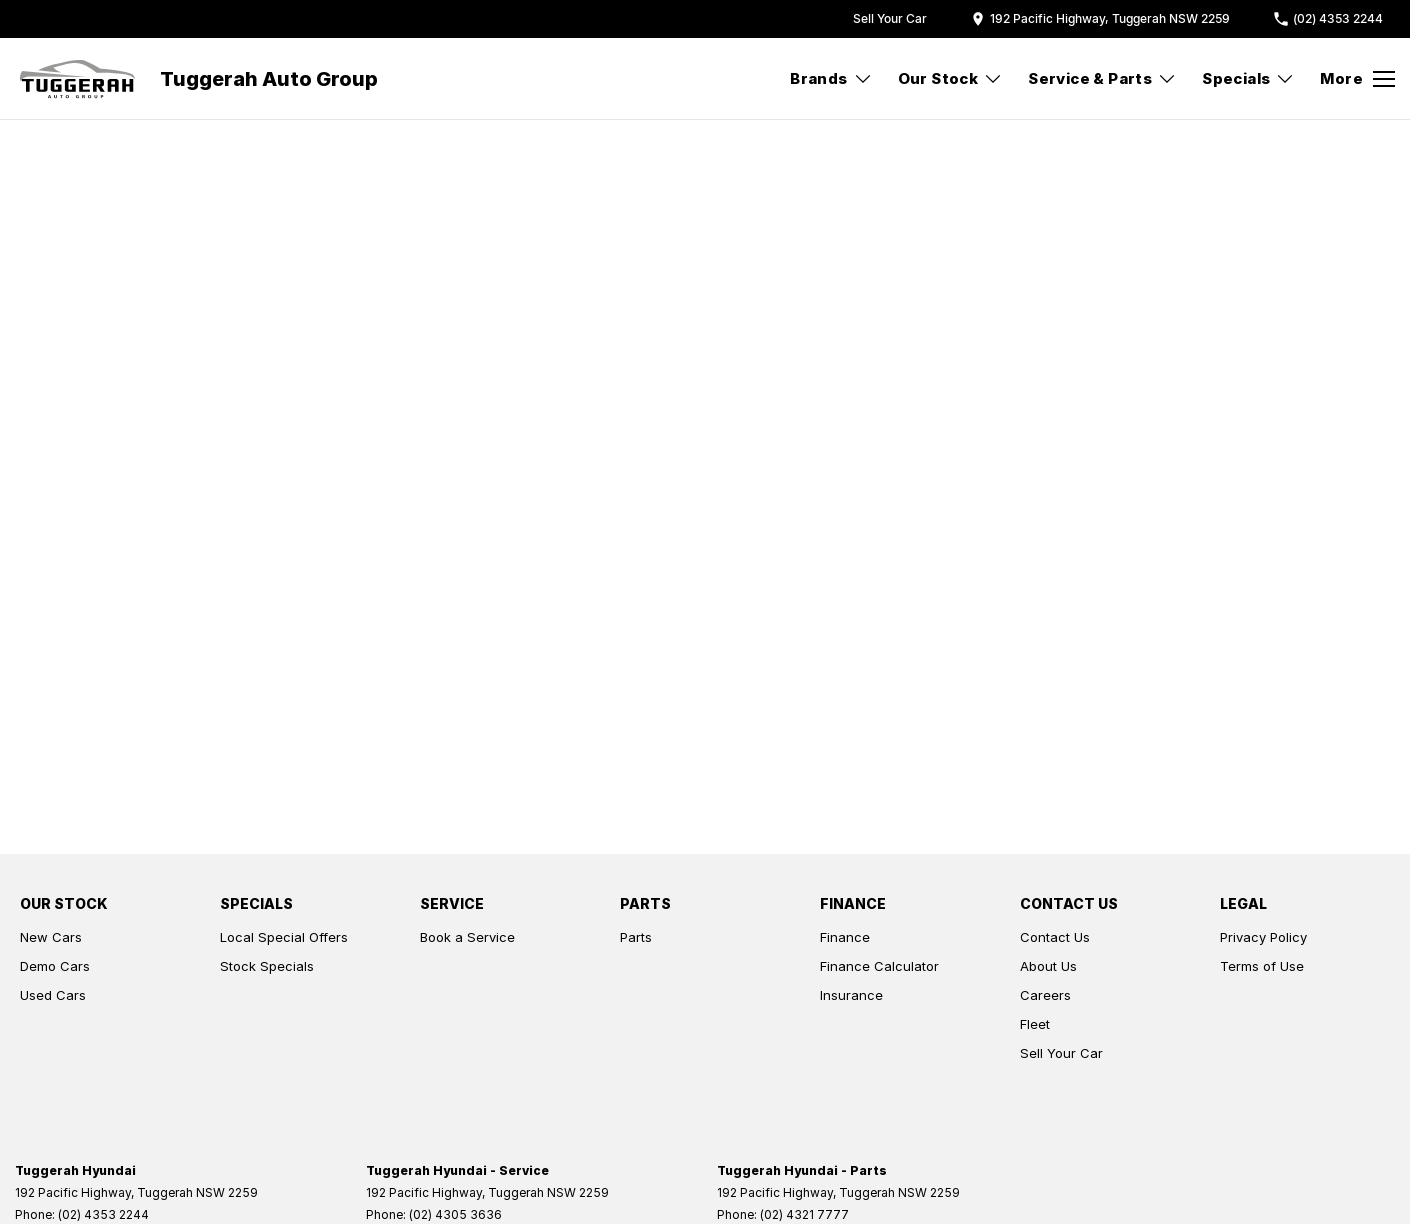  What do you see at coordinates (1357, 79) in the screenshot?
I see `[Toggle Navigation]` at bounding box center [1357, 79].